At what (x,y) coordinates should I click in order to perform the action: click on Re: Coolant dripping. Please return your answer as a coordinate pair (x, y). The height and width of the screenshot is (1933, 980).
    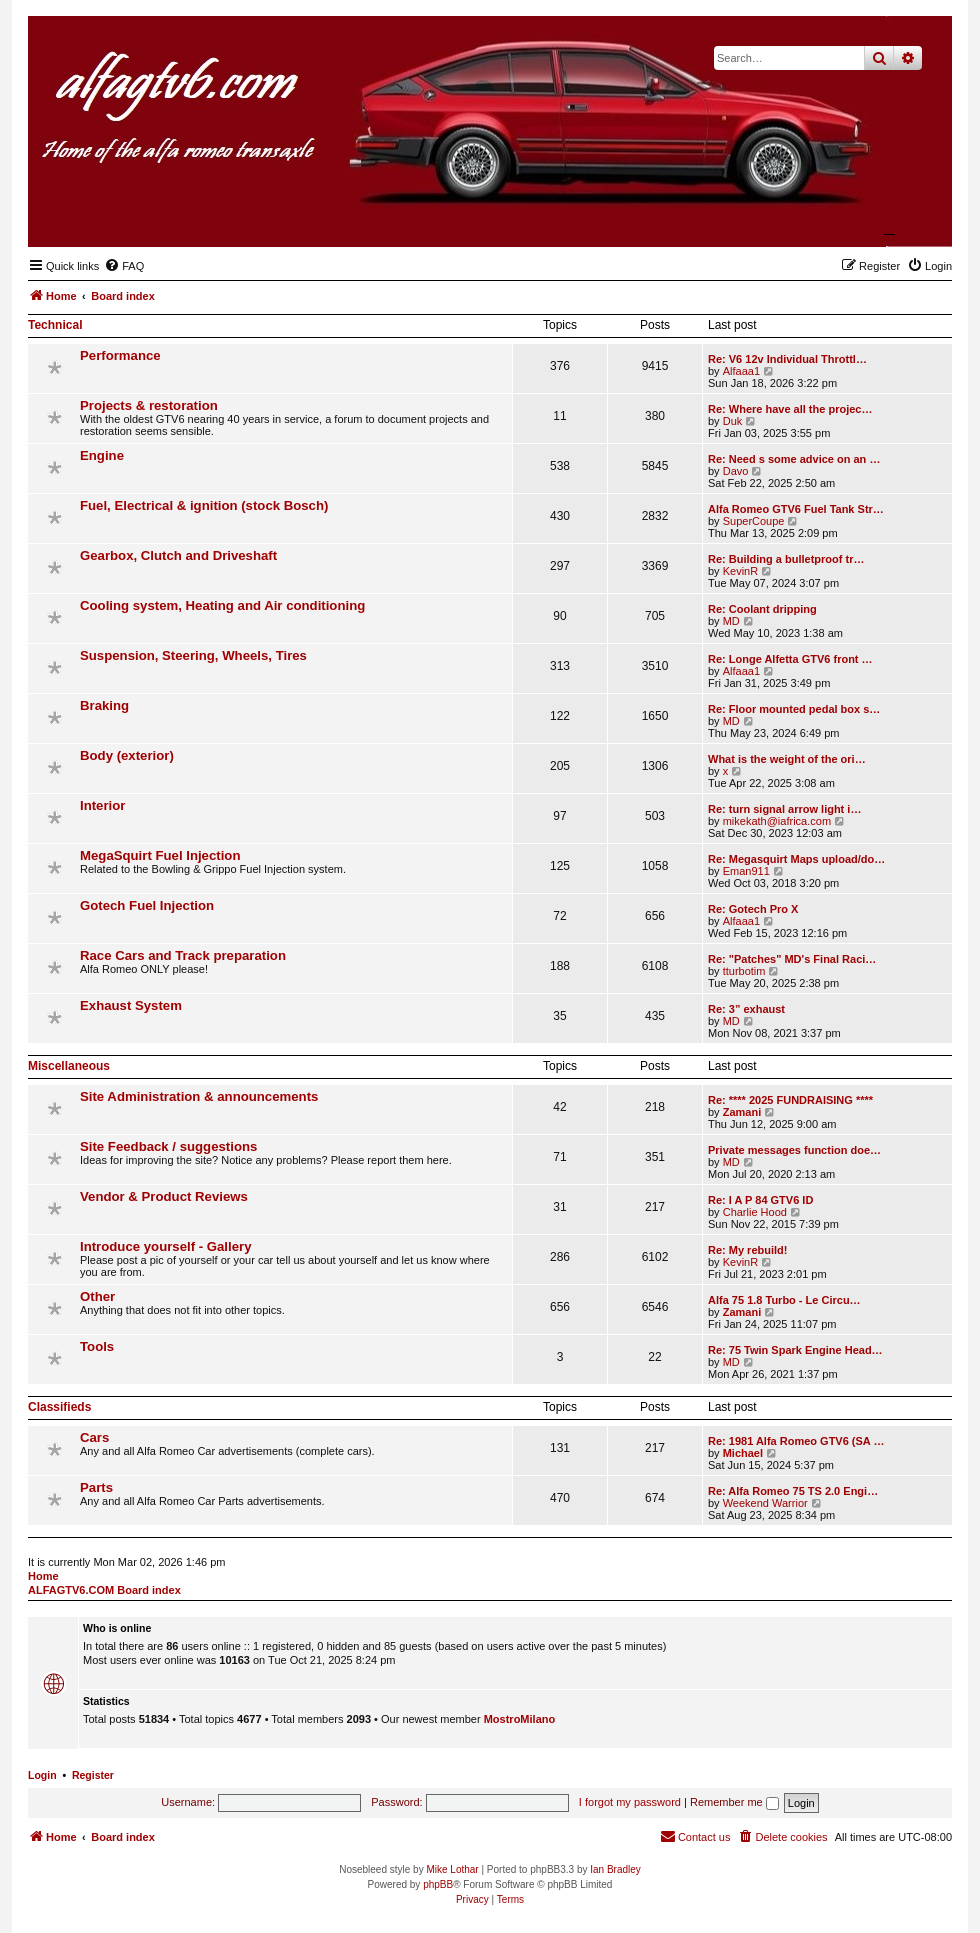
    Looking at the image, I should click on (762, 609).